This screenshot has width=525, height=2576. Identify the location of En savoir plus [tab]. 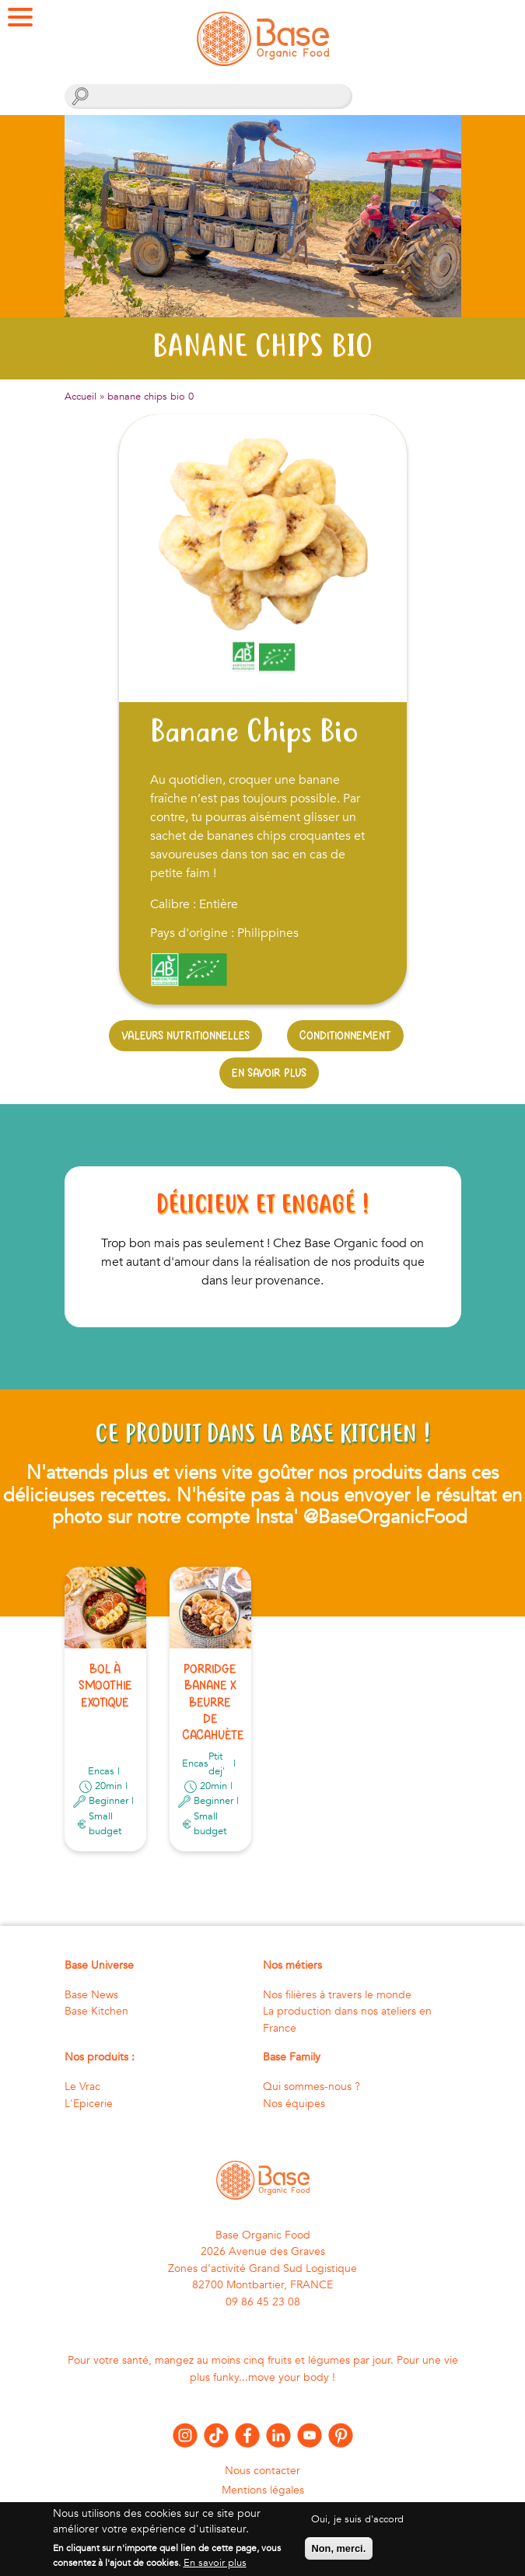
(269, 1072).